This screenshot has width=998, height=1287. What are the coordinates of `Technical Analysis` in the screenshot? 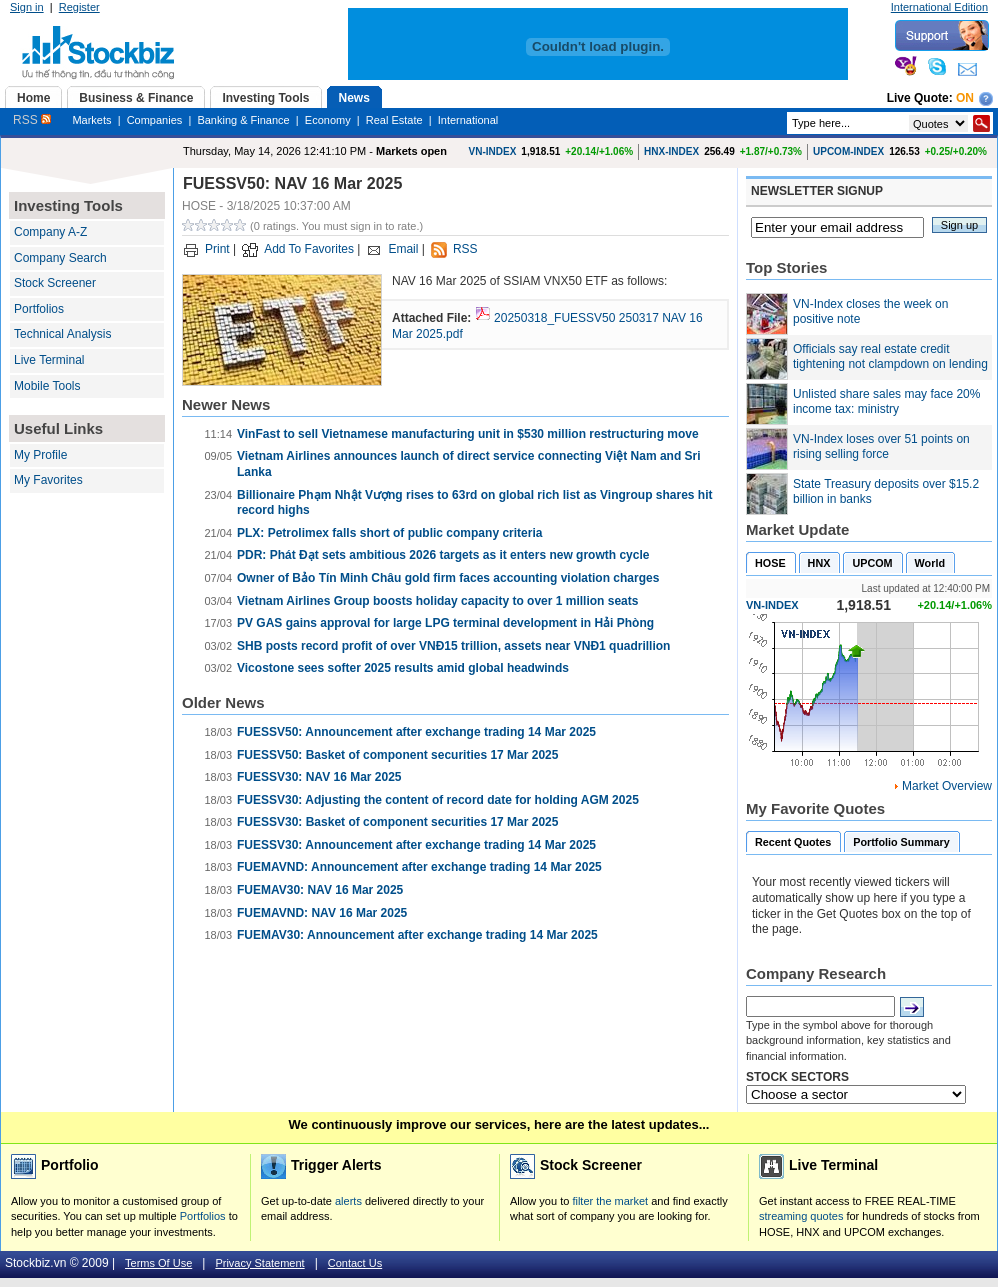 It's located at (62, 334).